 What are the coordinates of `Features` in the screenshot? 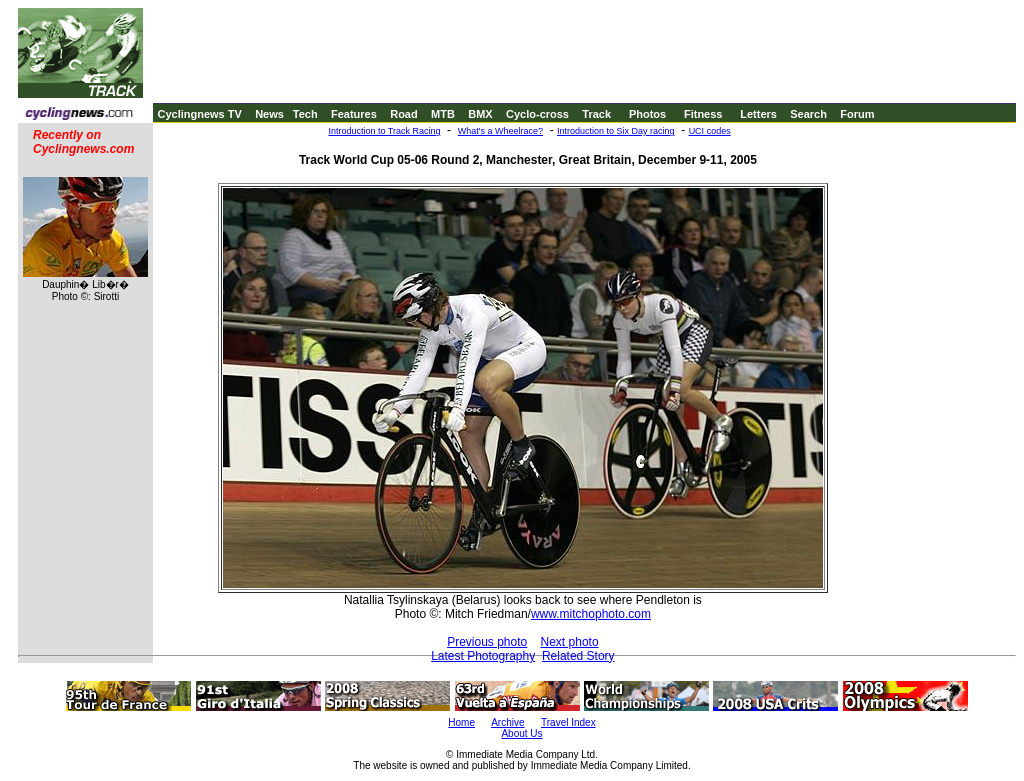 It's located at (354, 114).